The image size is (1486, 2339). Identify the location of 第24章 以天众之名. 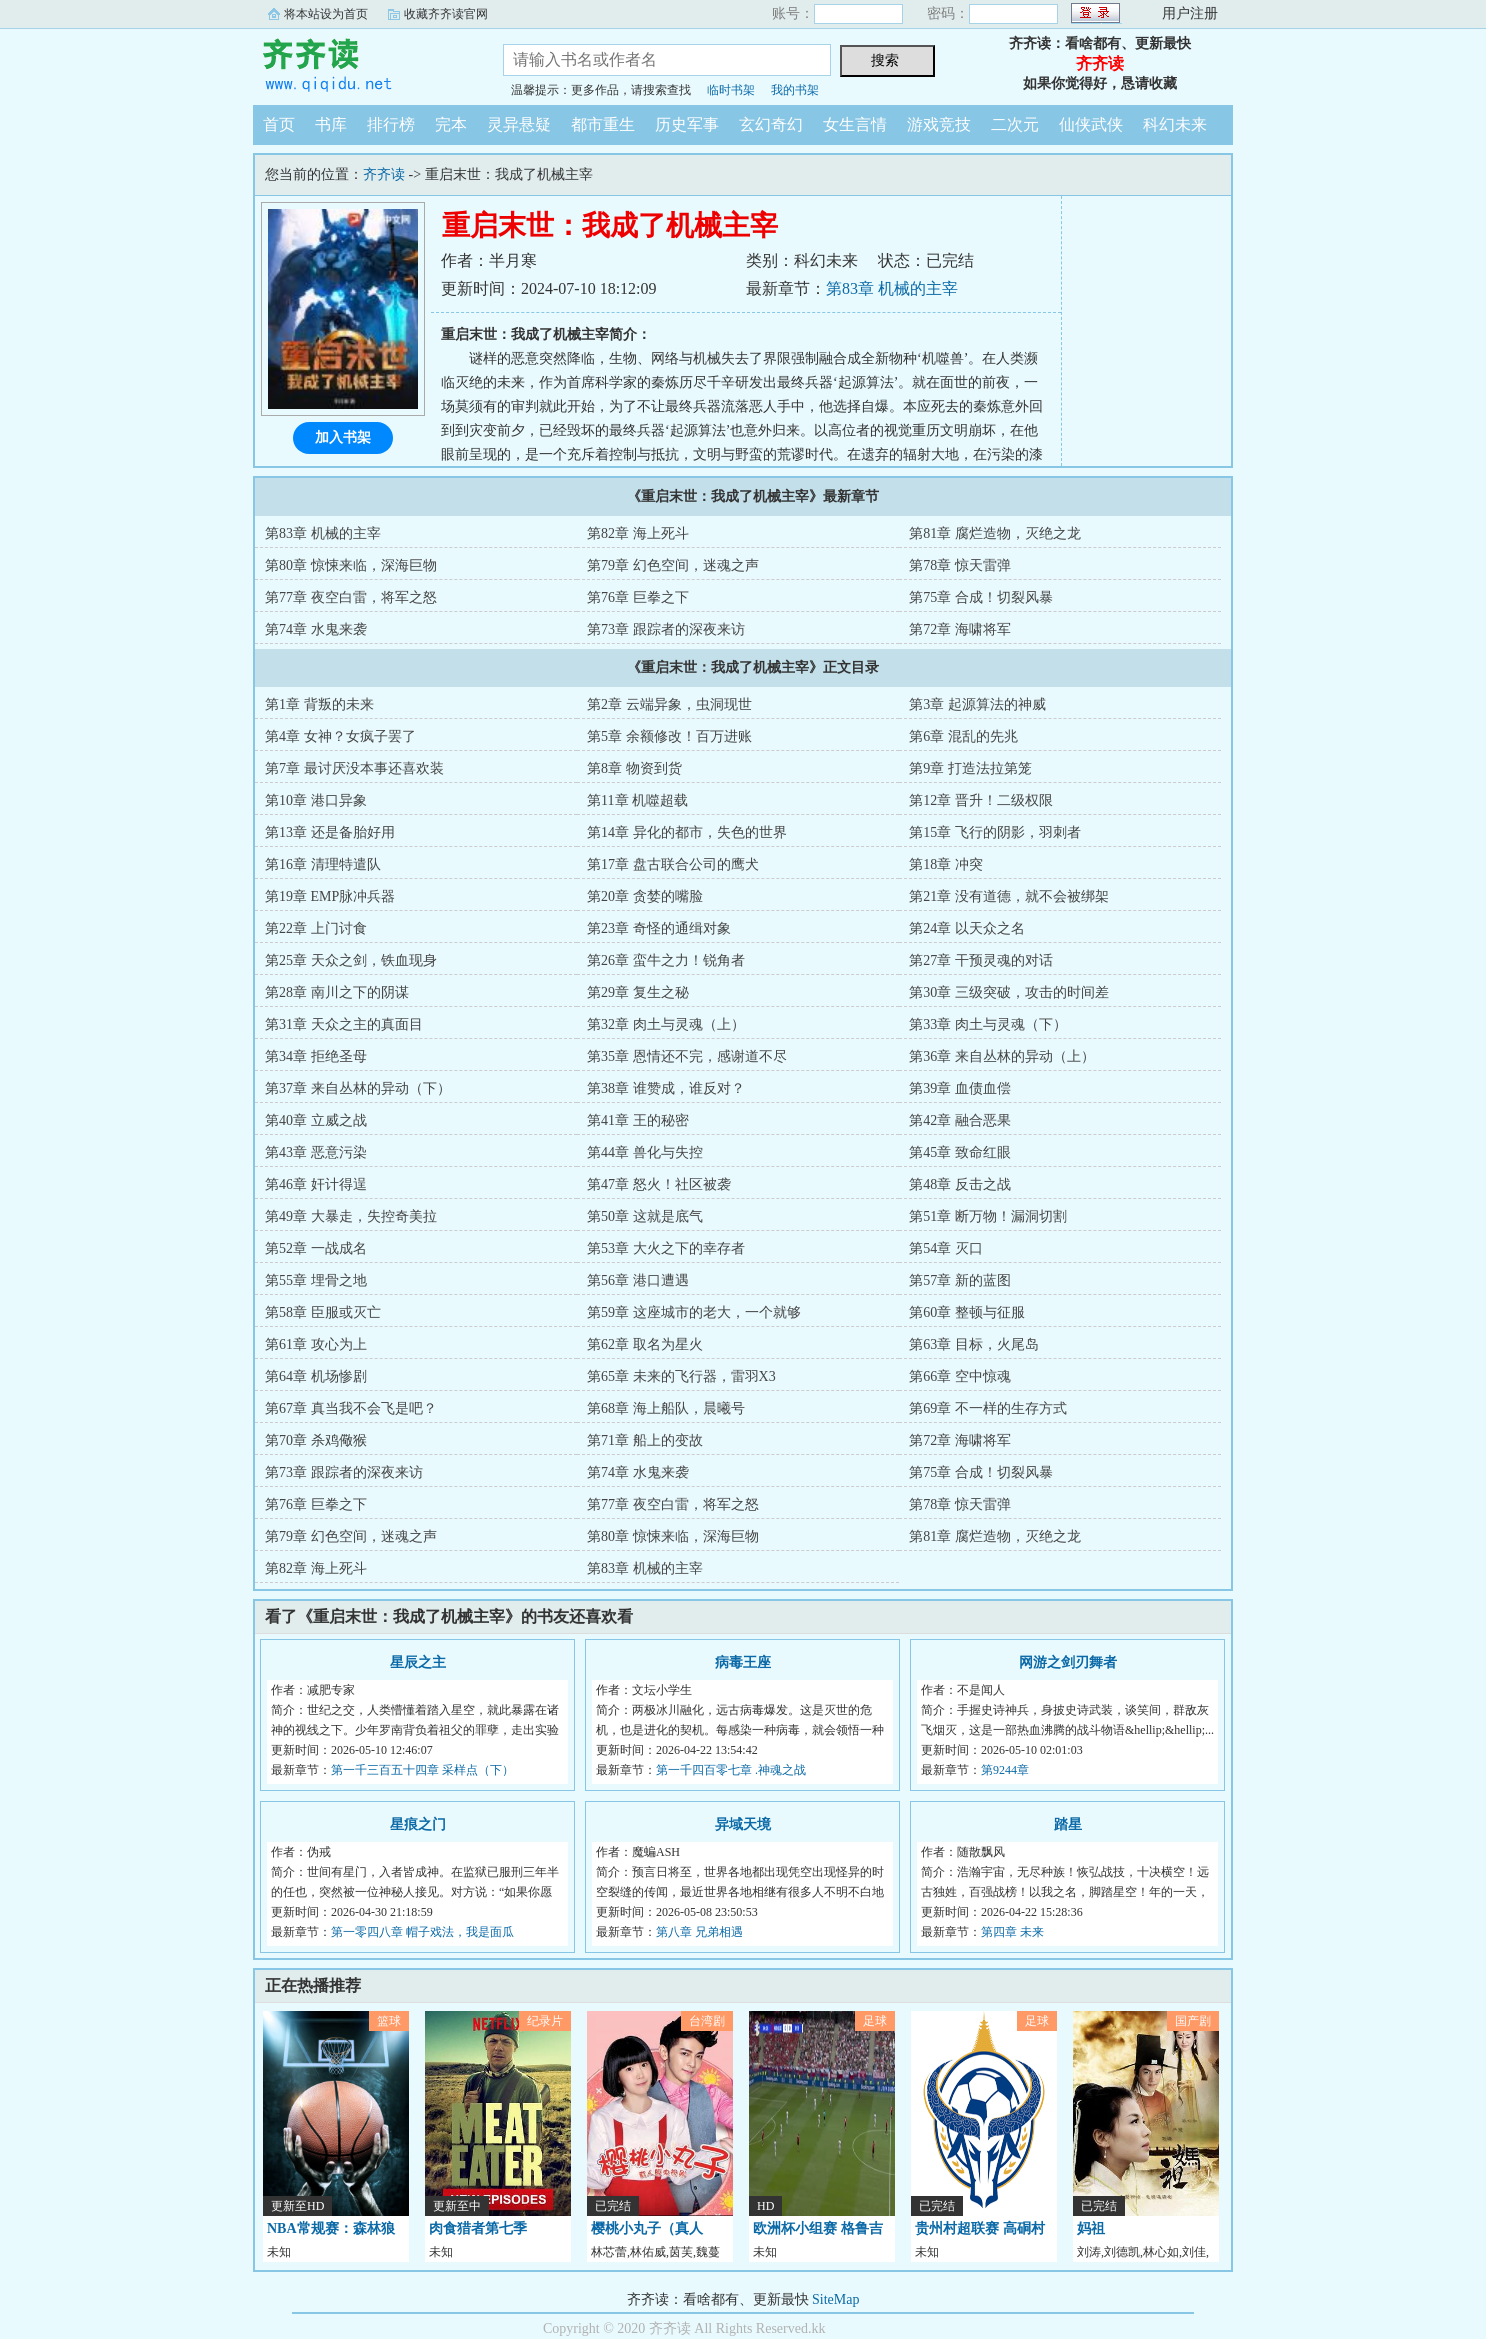
(967, 928).